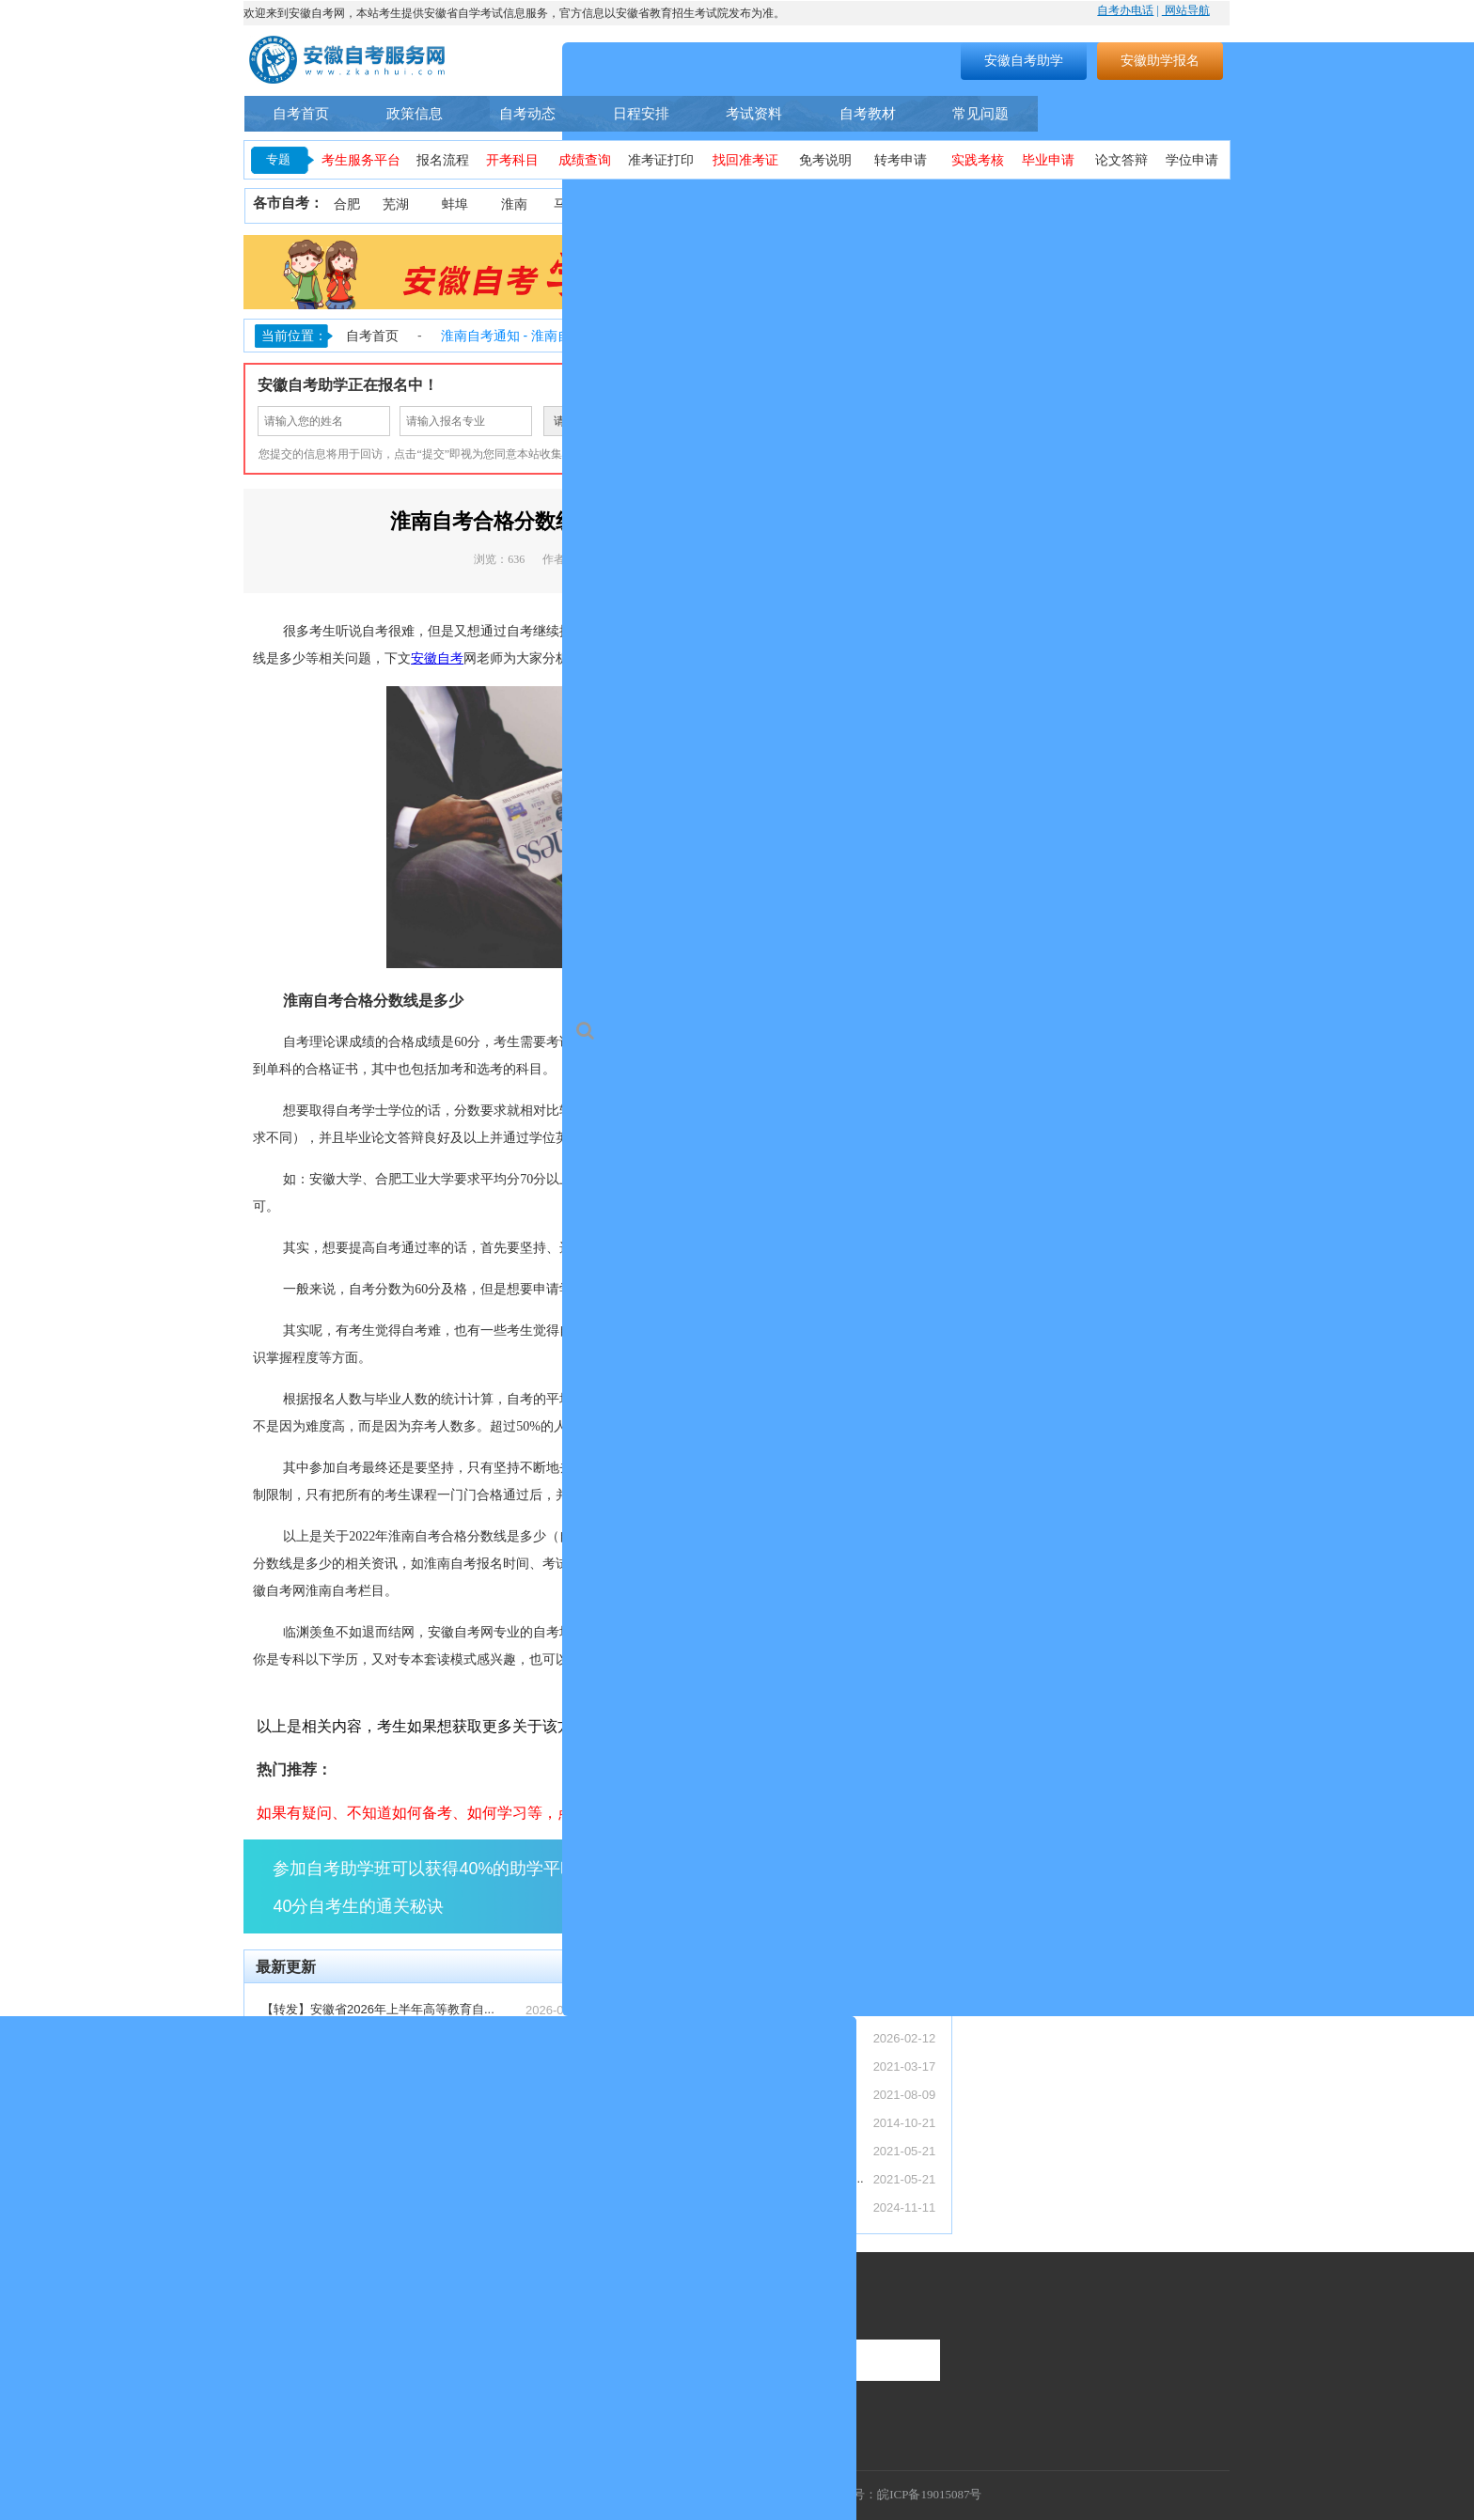 This screenshot has width=1474, height=2520. What do you see at coordinates (383, 2037) in the screenshot?
I see `【转发】安徽省教育招生考试院关于受理20...` at bounding box center [383, 2037].